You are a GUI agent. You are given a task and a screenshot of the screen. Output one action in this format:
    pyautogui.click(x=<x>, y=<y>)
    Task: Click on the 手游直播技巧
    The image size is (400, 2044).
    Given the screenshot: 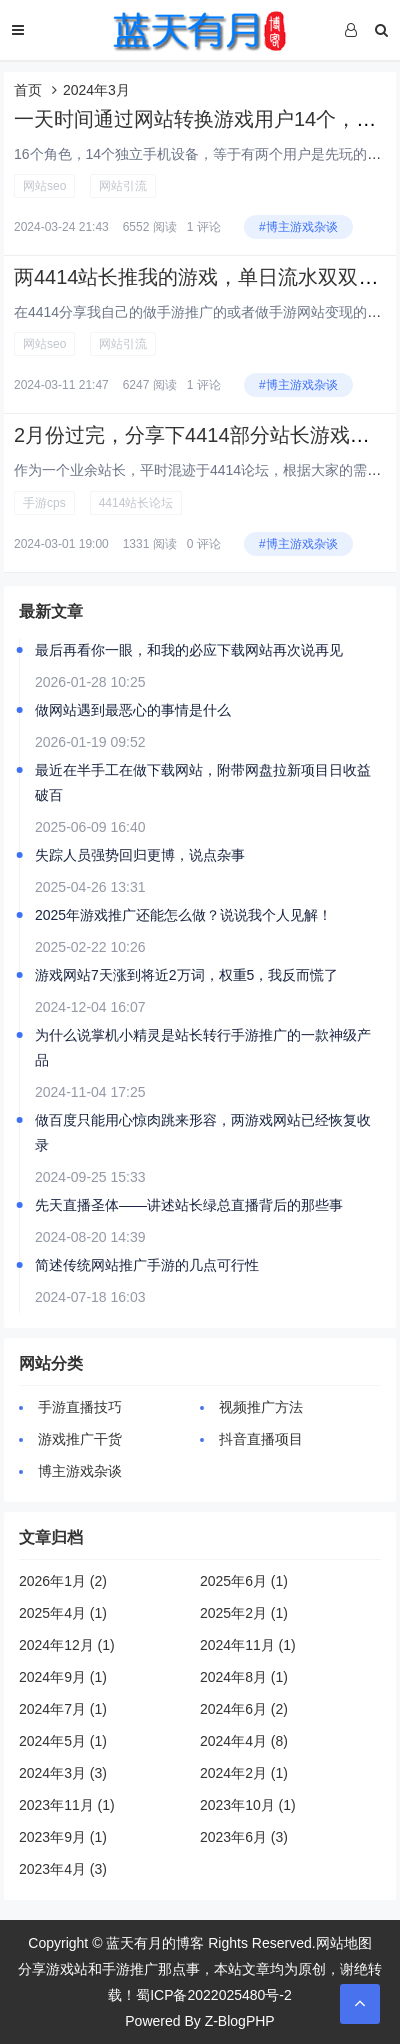 What is the action you would take?
    pyautogui.click(x=80, y=1407)
    